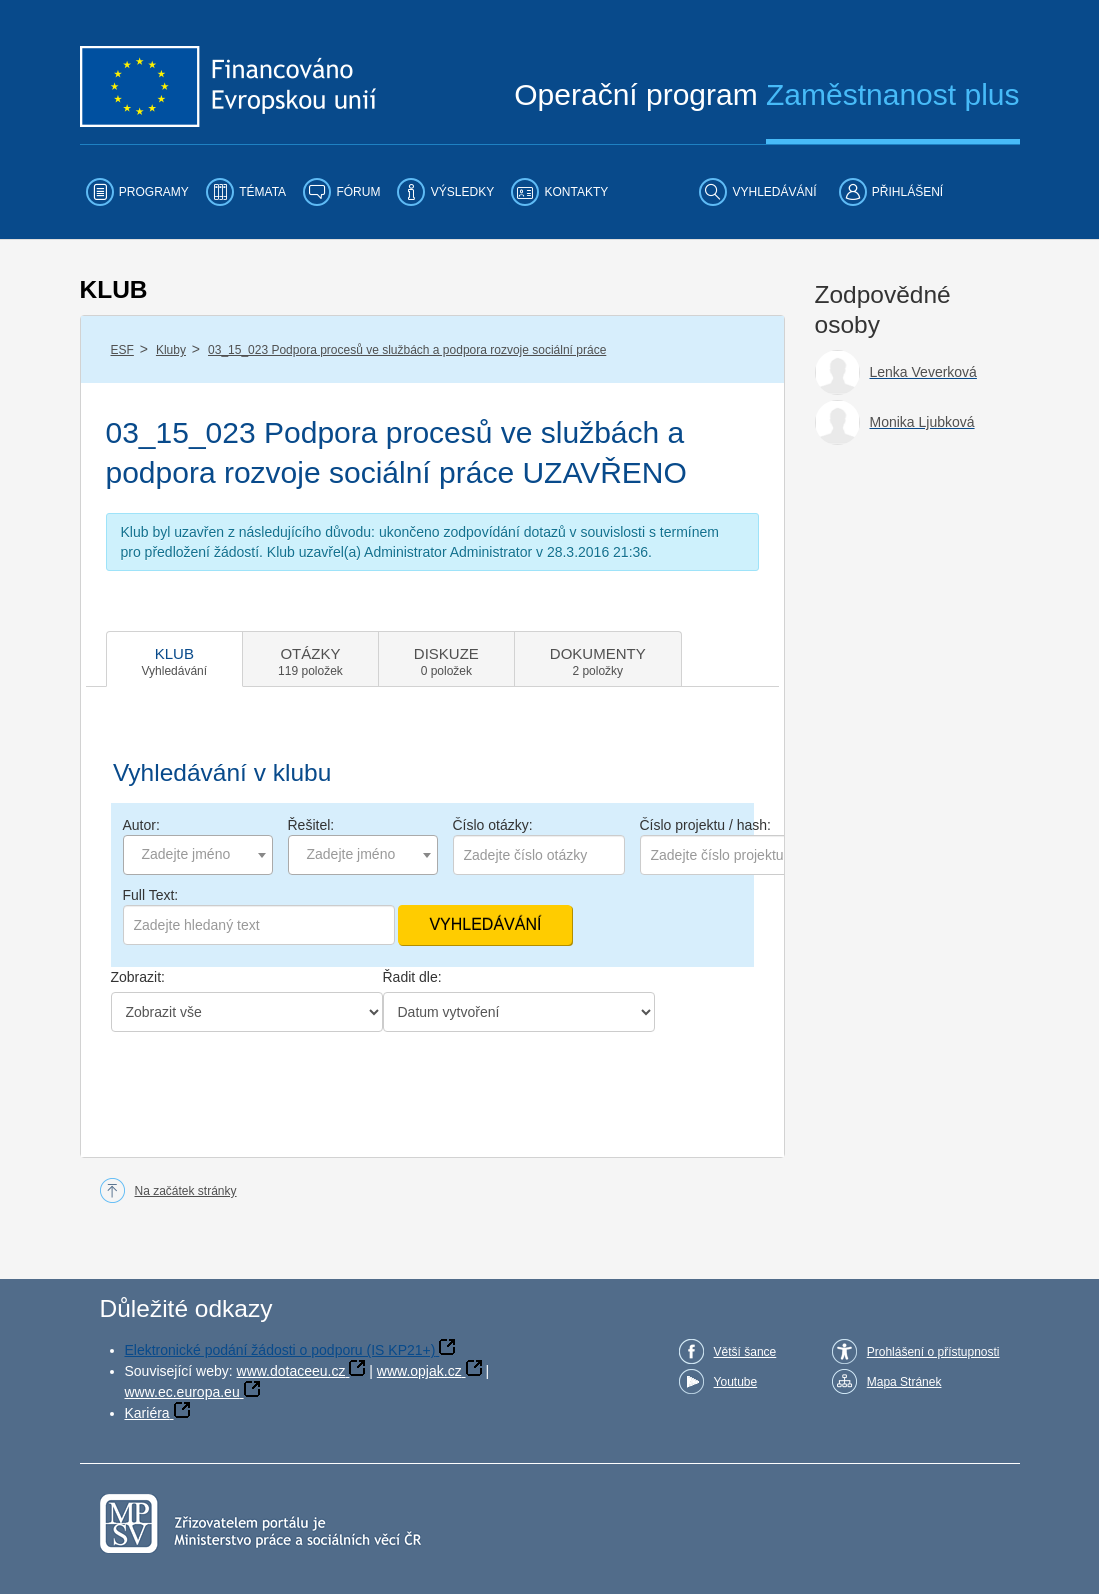 This screenshot has width=1099, height=1594. I want to click on Větší šance, so click(745, 1352).